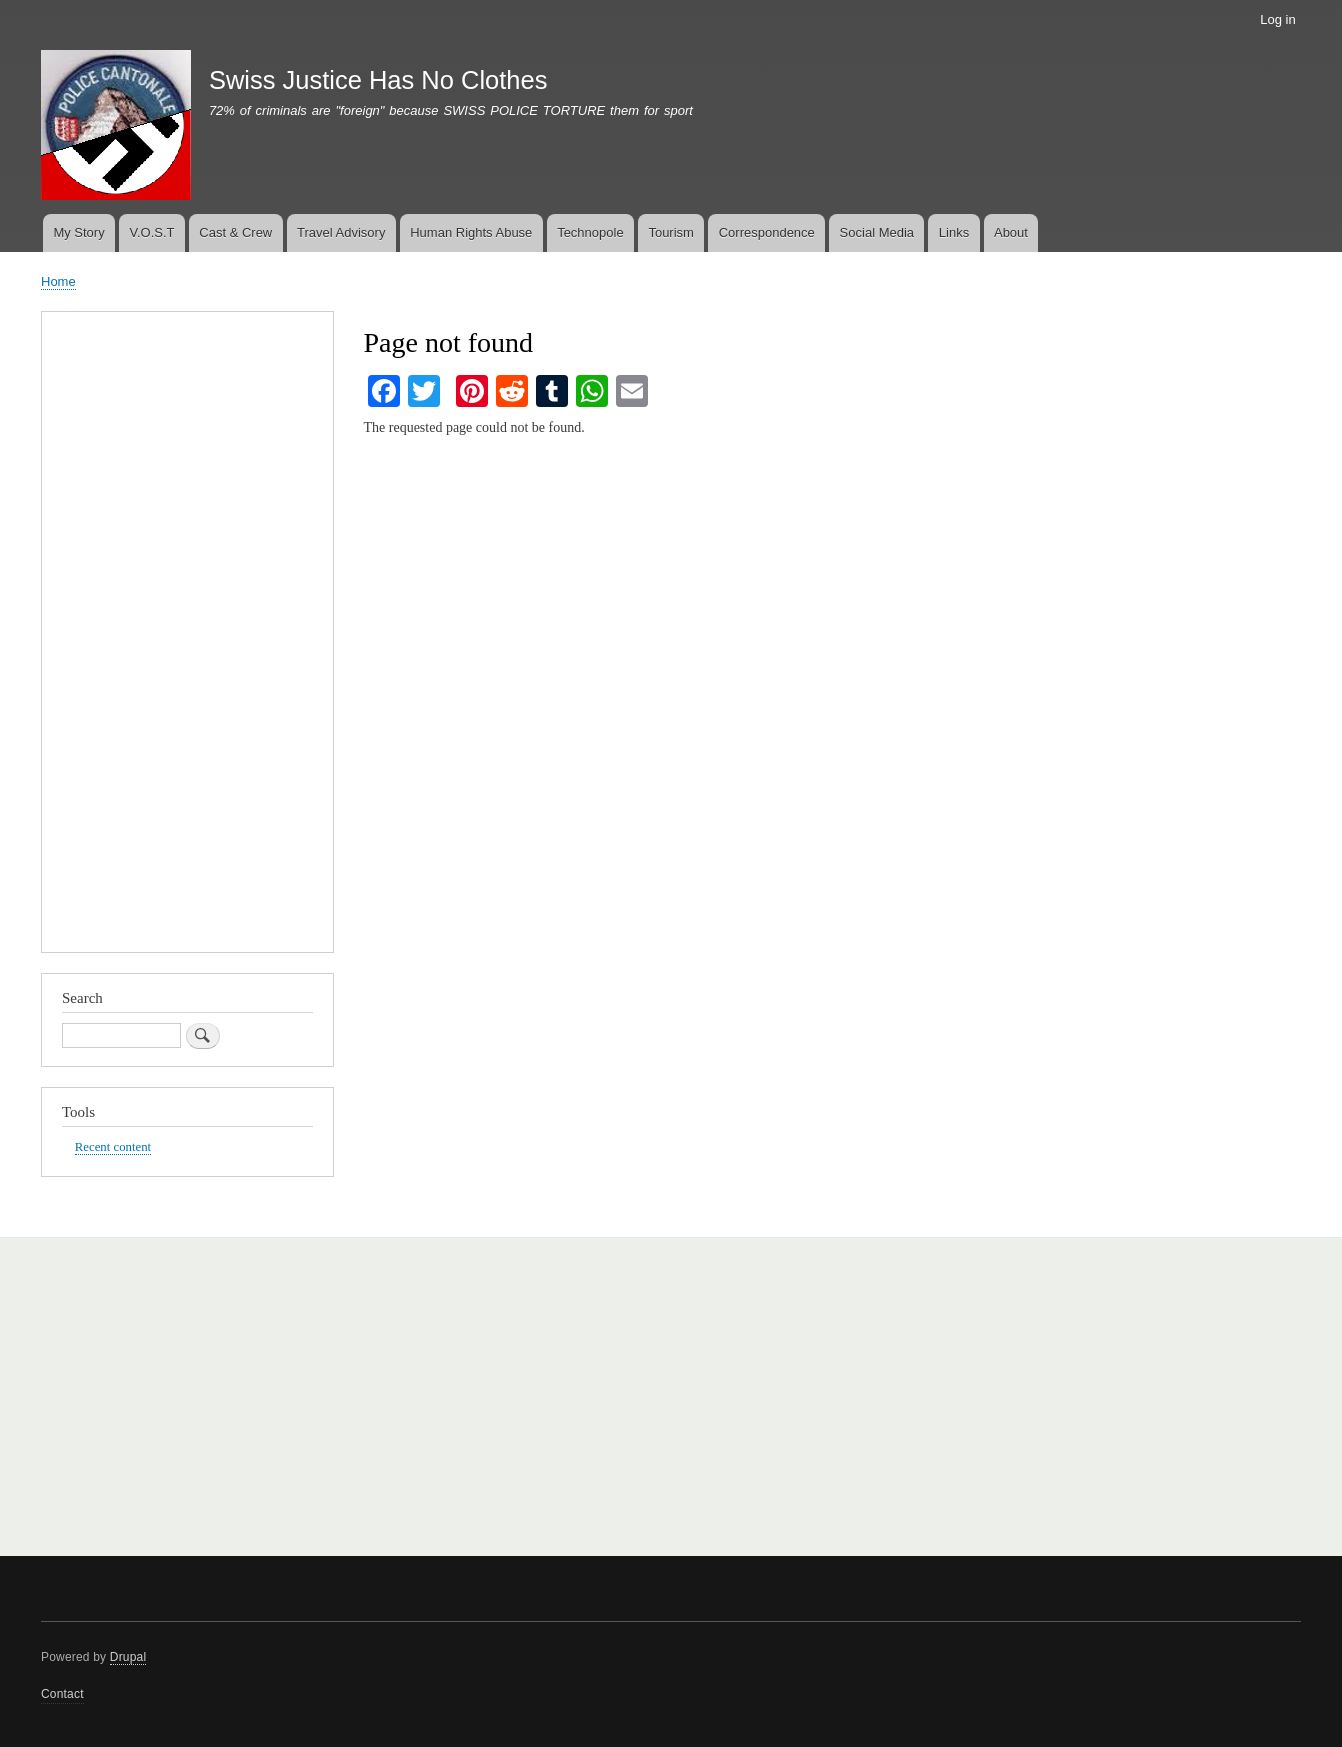 The image size is (1342, 1747). What do you see at coordinates (1011, 232) in the screenshot?
I see `About` at bounding box center [1011, 232].